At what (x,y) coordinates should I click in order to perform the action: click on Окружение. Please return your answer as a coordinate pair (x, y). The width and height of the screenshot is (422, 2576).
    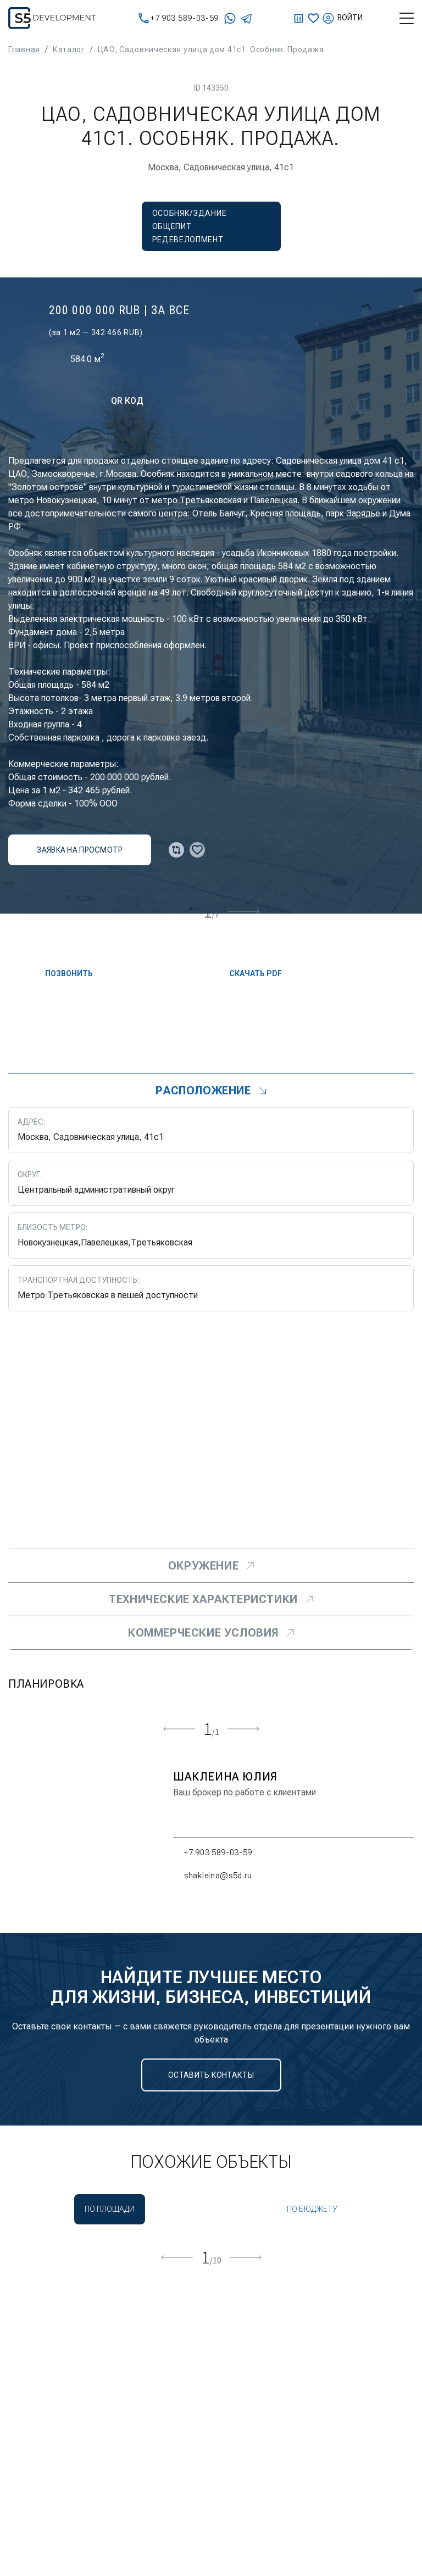
    Looking at the image, I should click on (211, 1565).